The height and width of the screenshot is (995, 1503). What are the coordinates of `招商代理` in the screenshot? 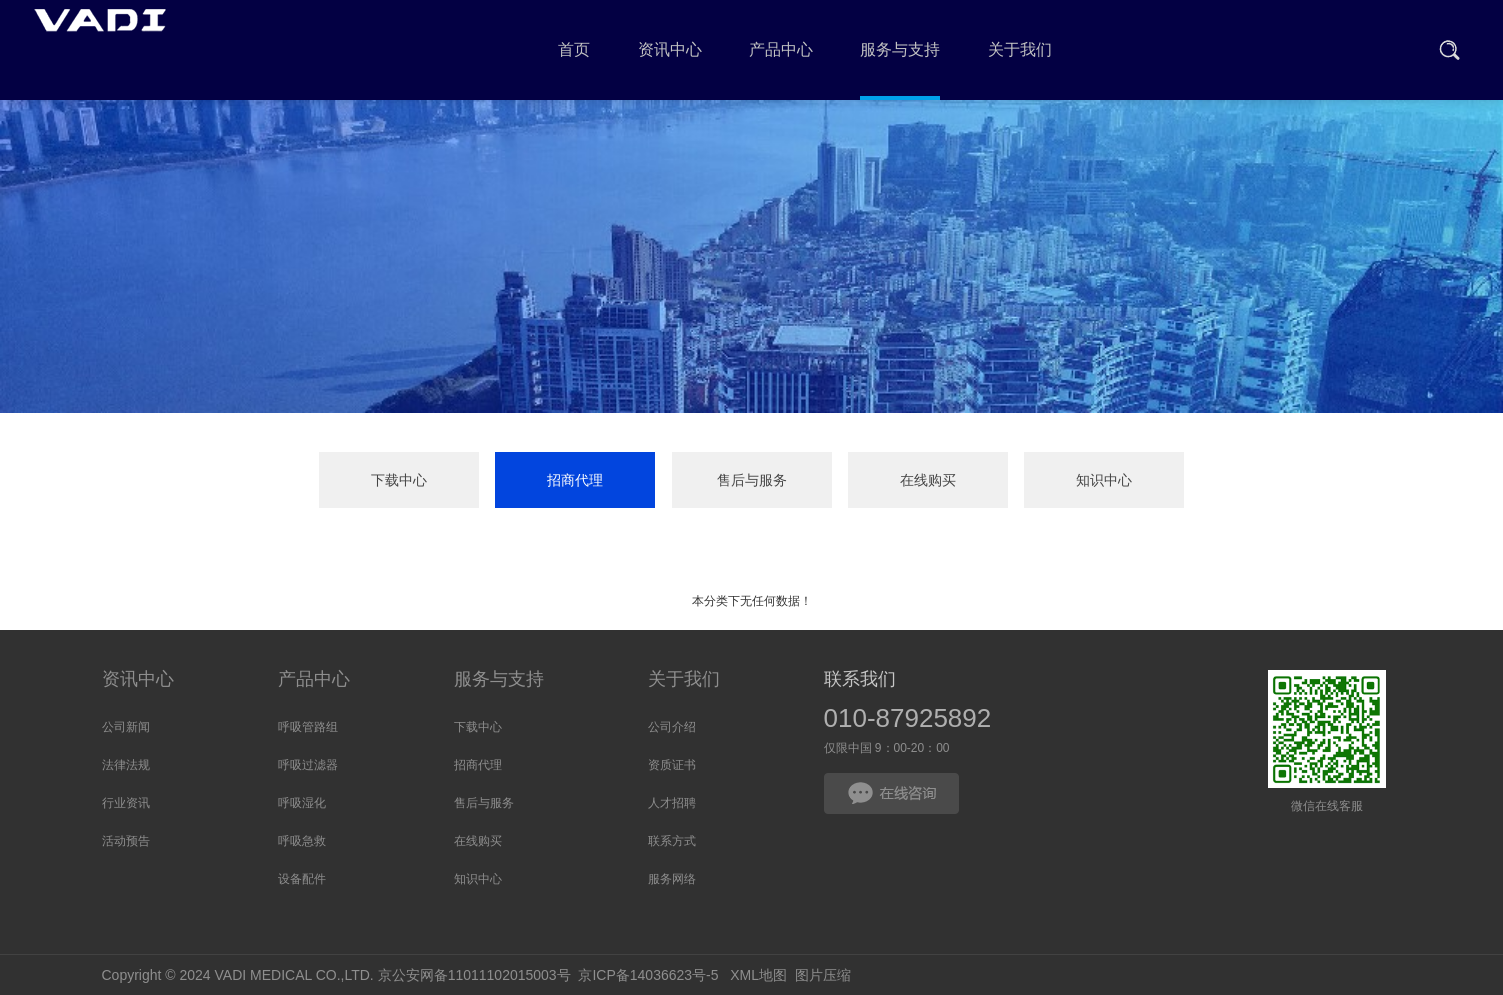 It's located at (575, 480).